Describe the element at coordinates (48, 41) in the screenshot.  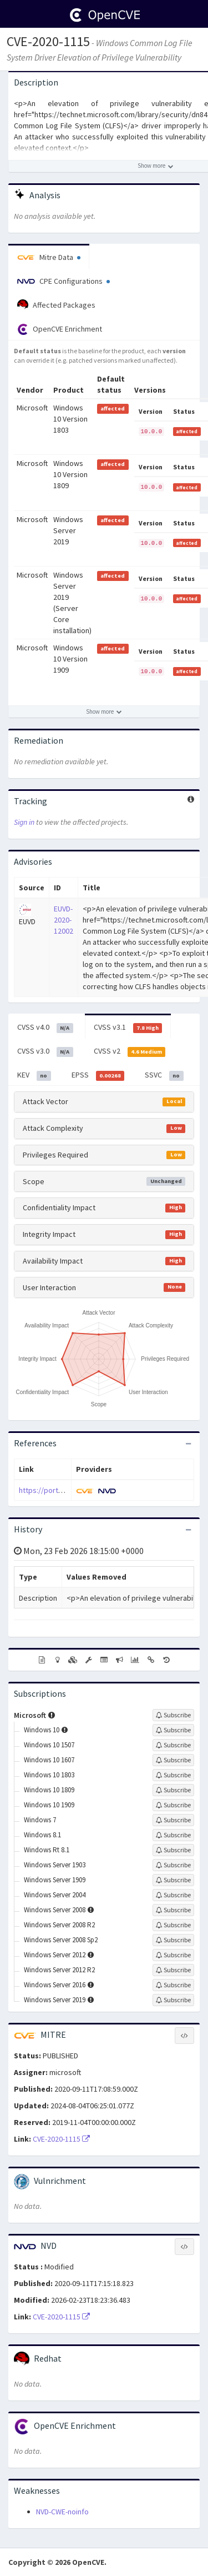
I see `CVE-2020-1115` at that location.